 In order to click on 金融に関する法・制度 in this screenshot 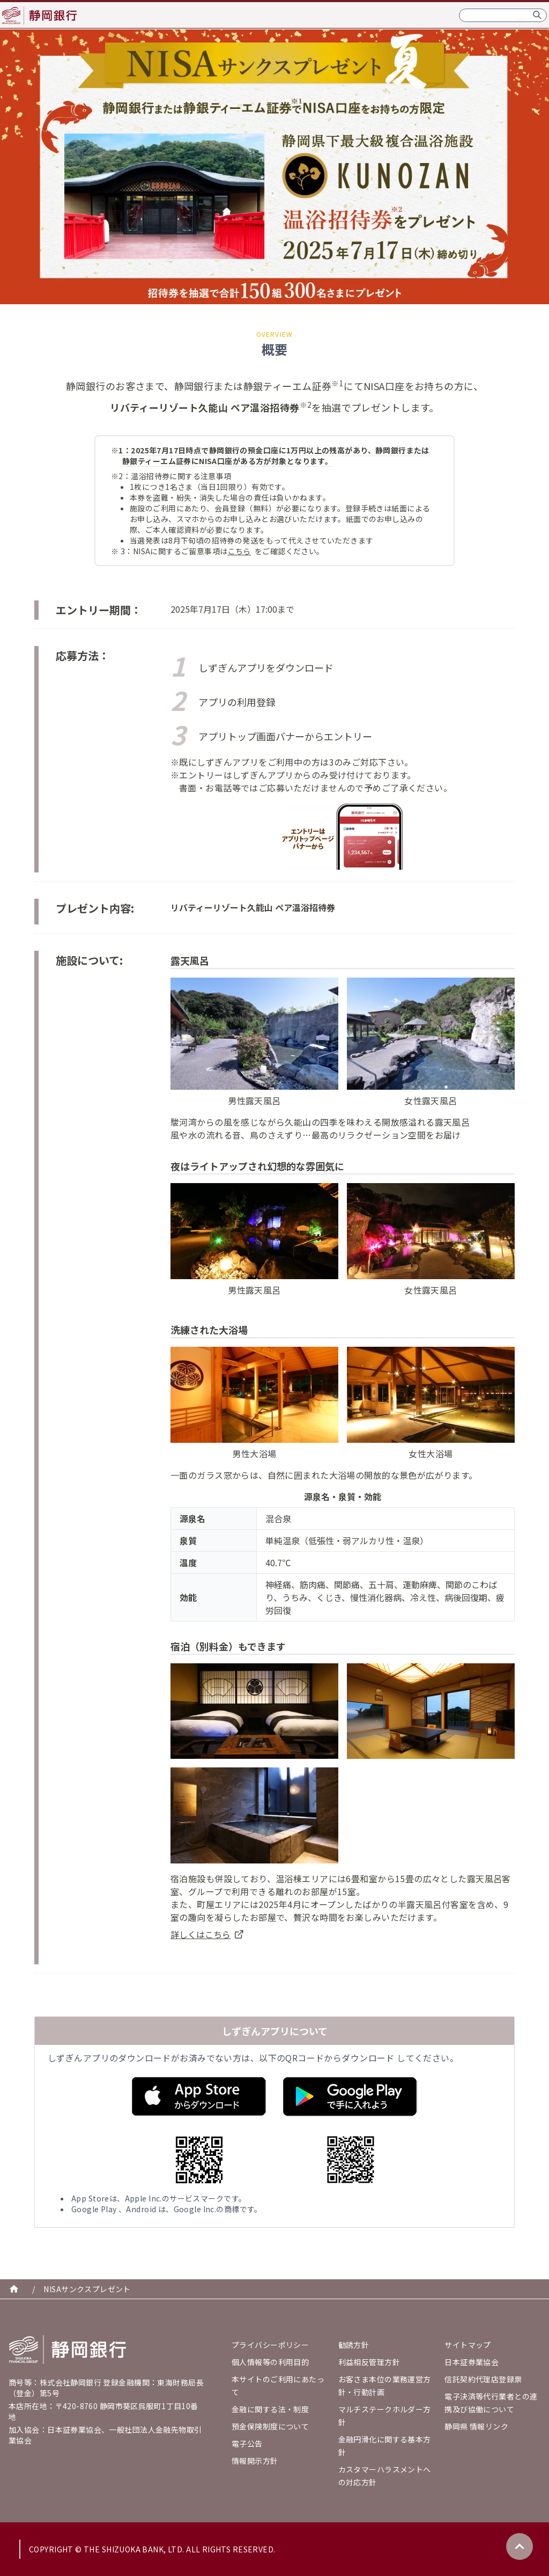, I will do `click(270, 2409)`.